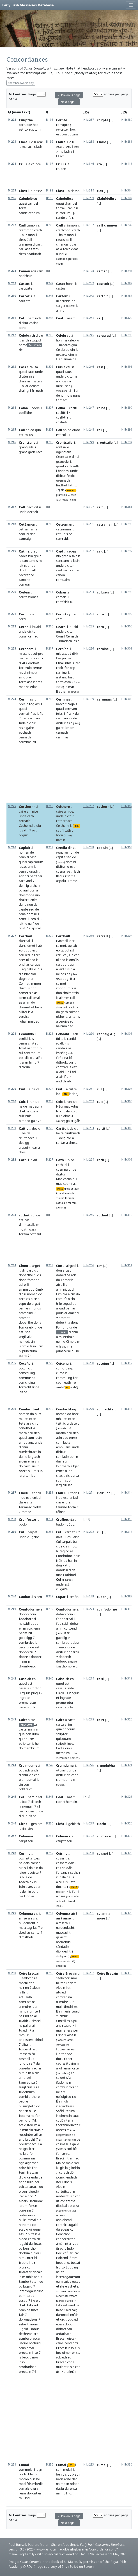 This screenshot has width=138, height=2576. What do you see at coordinates (74, 1111) in the screenshot?
I see `coic` at bounding box center [74, 1111].